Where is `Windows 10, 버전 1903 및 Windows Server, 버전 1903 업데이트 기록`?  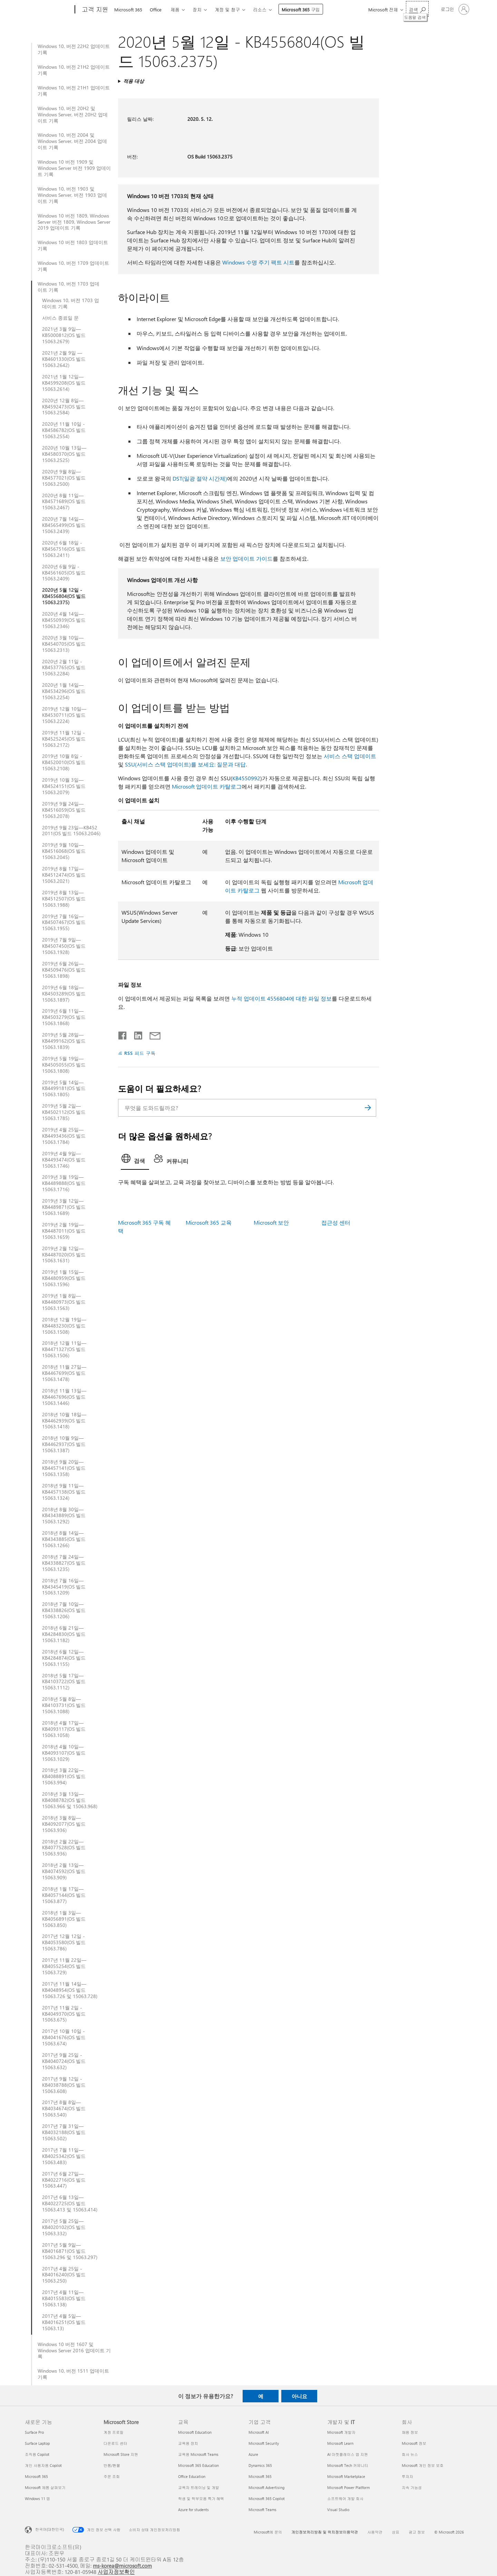 Windows 10, 버전 1903 및 Windows Server, 버전 1903 업데이트 기록 is located at coordinates (72, 195).